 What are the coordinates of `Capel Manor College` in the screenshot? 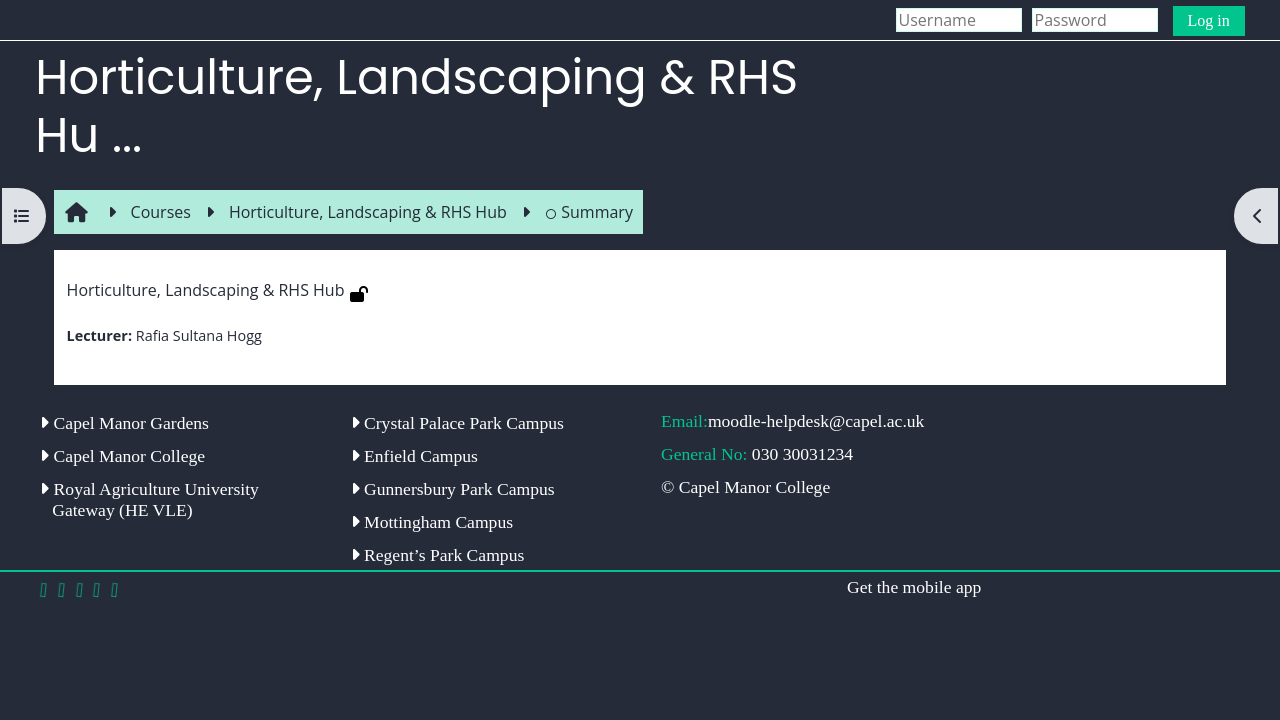 It's located at (122, 456).